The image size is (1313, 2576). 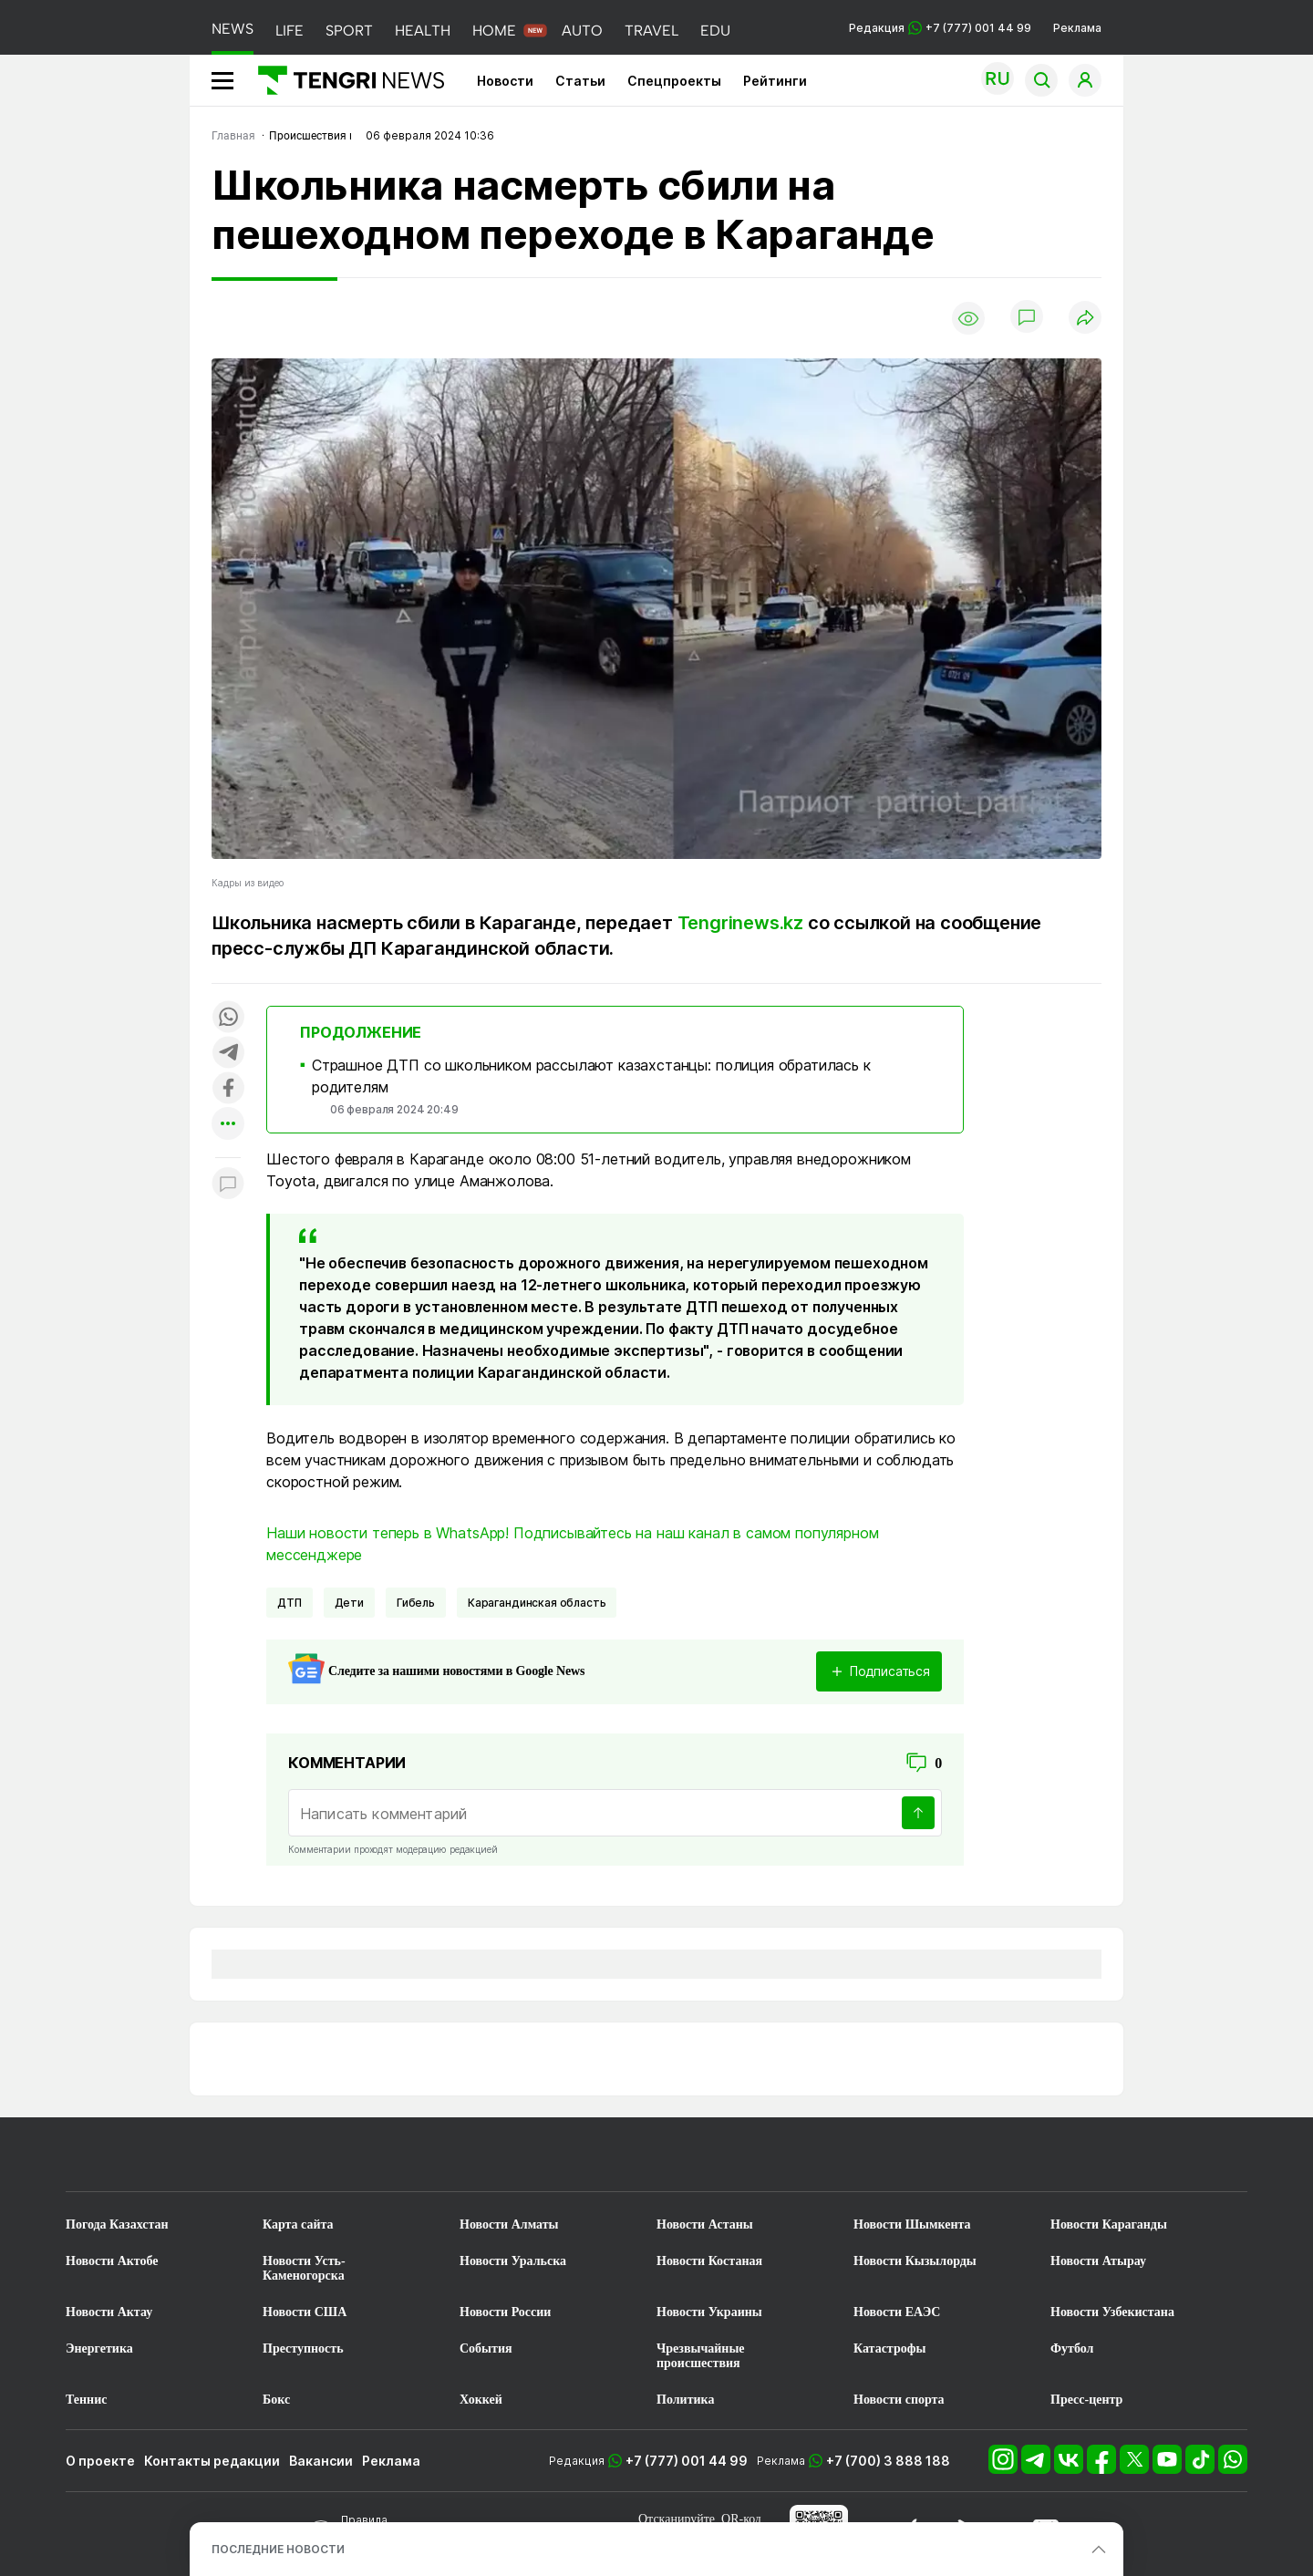 I want to click on Новости Костаная, so click(x=709, y=2261).